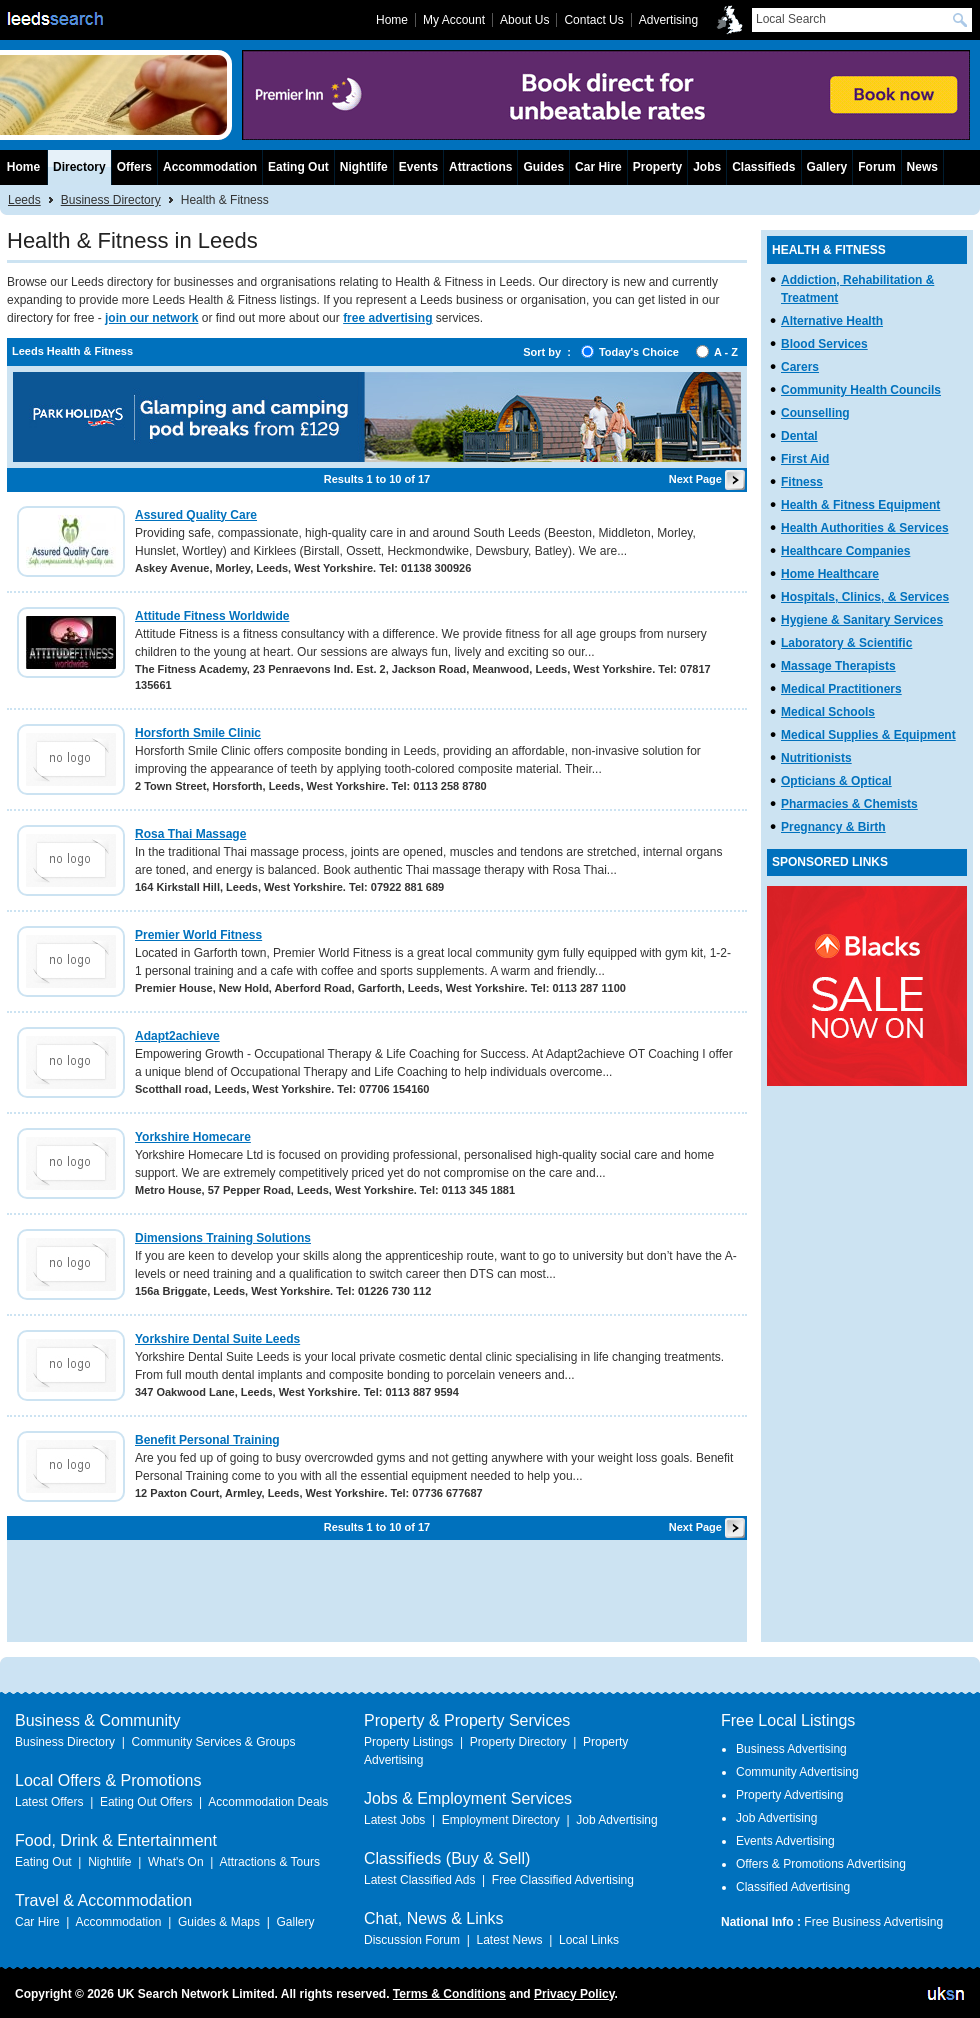  I want to click on Contact Us, so click(593, 20).